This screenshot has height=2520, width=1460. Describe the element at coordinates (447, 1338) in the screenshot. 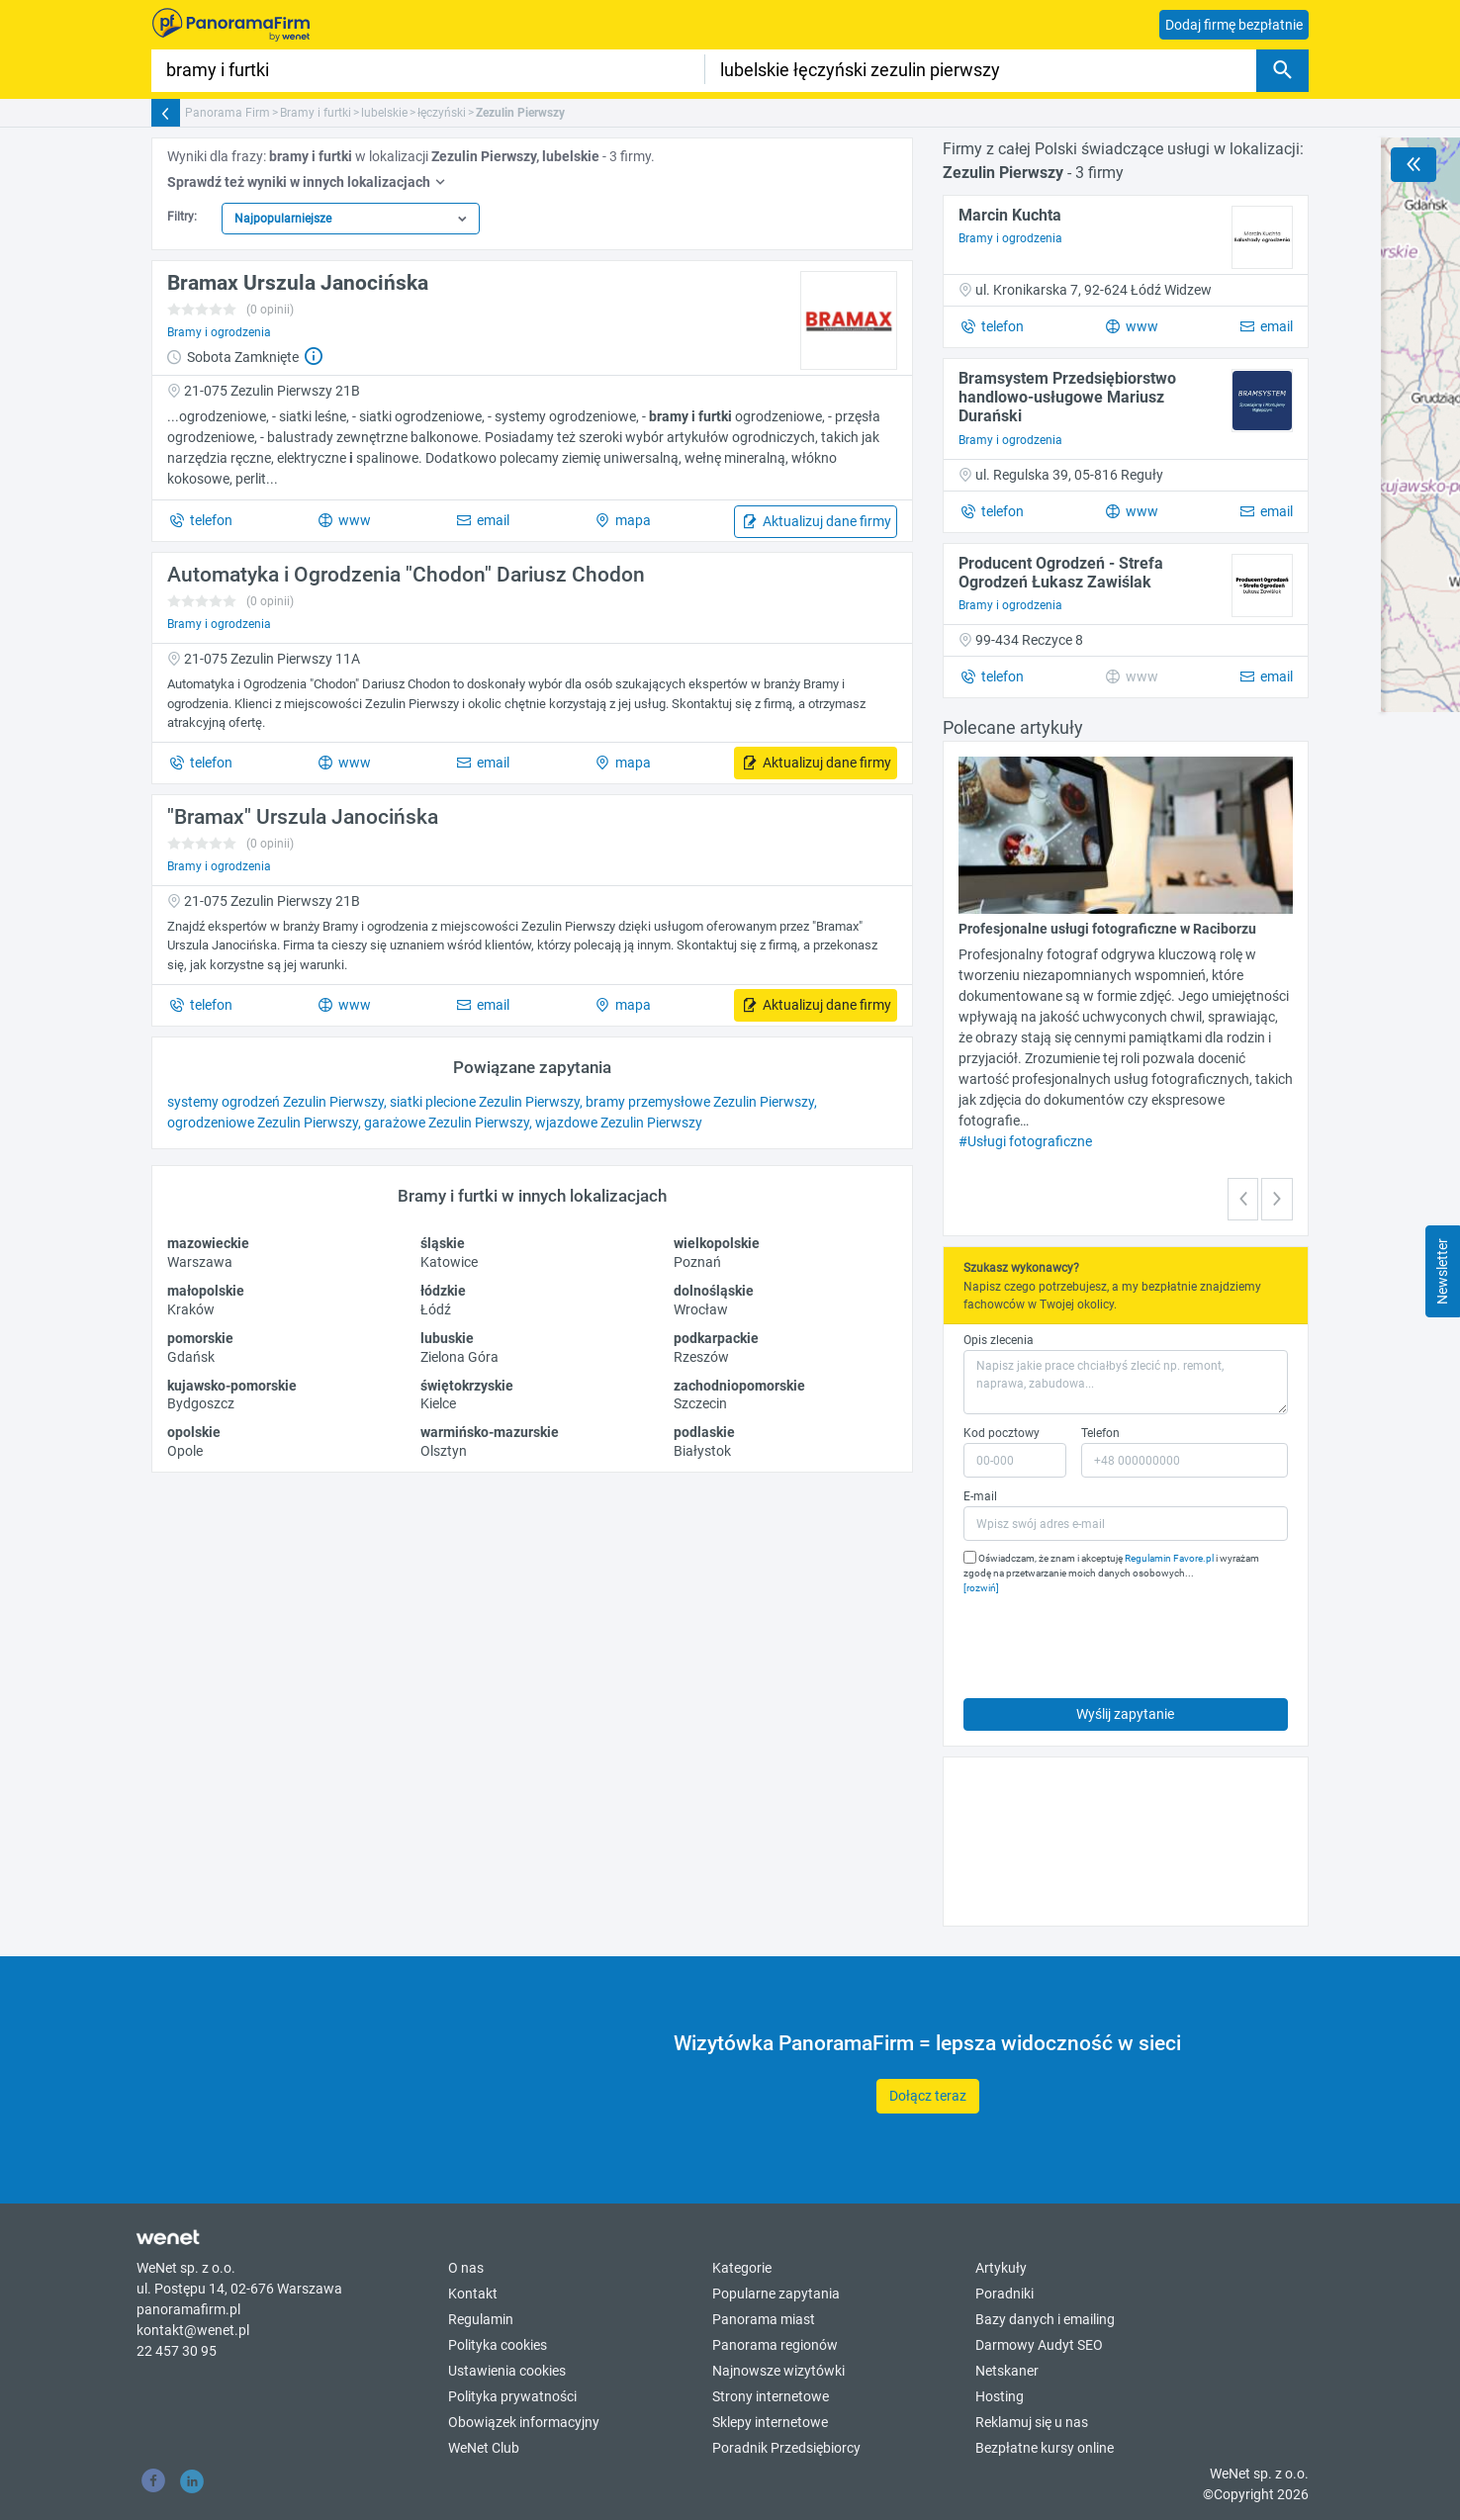

I see `lubuskie` at that location.